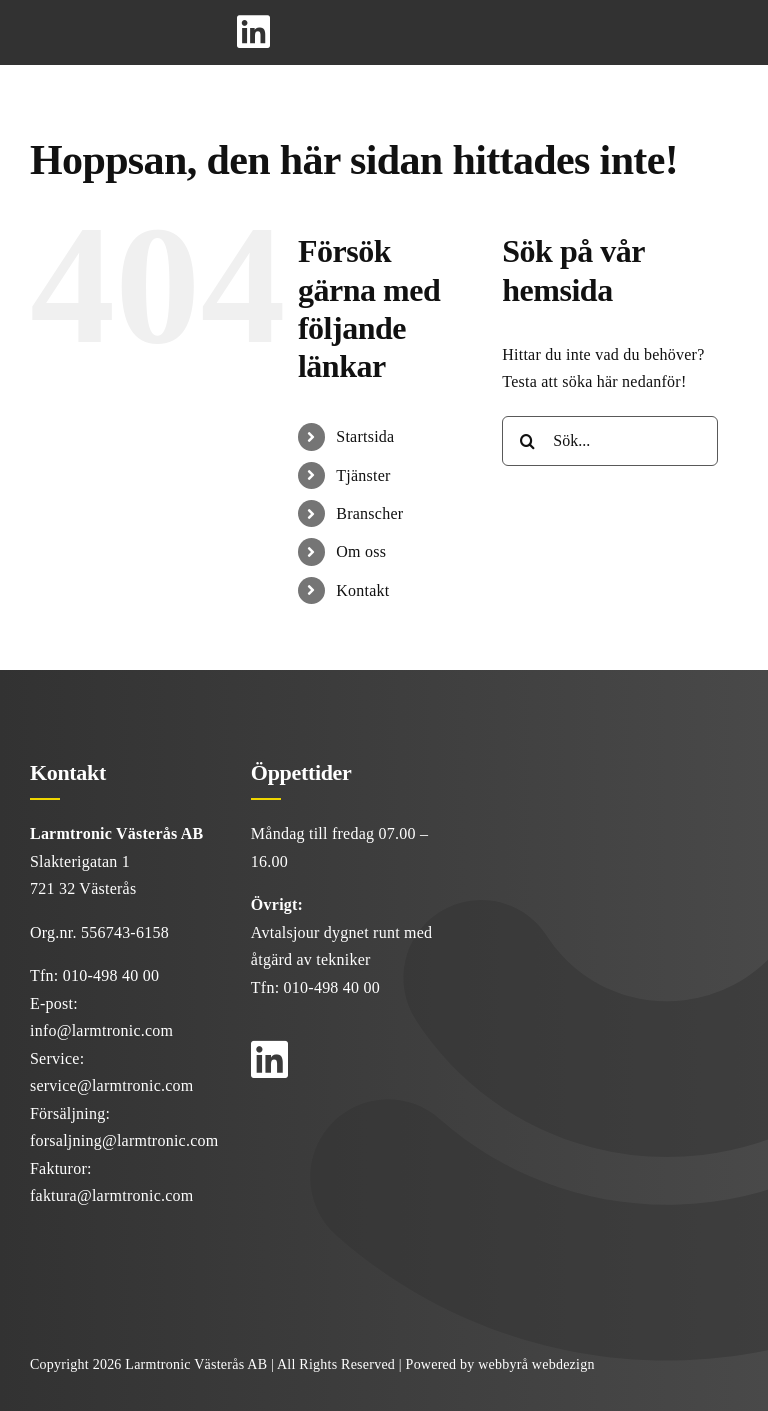 This screenshot has height=1411, width=768. Describe the element at coordinates (363, 475) in the screenshot. I see `Tjänster` at that location.